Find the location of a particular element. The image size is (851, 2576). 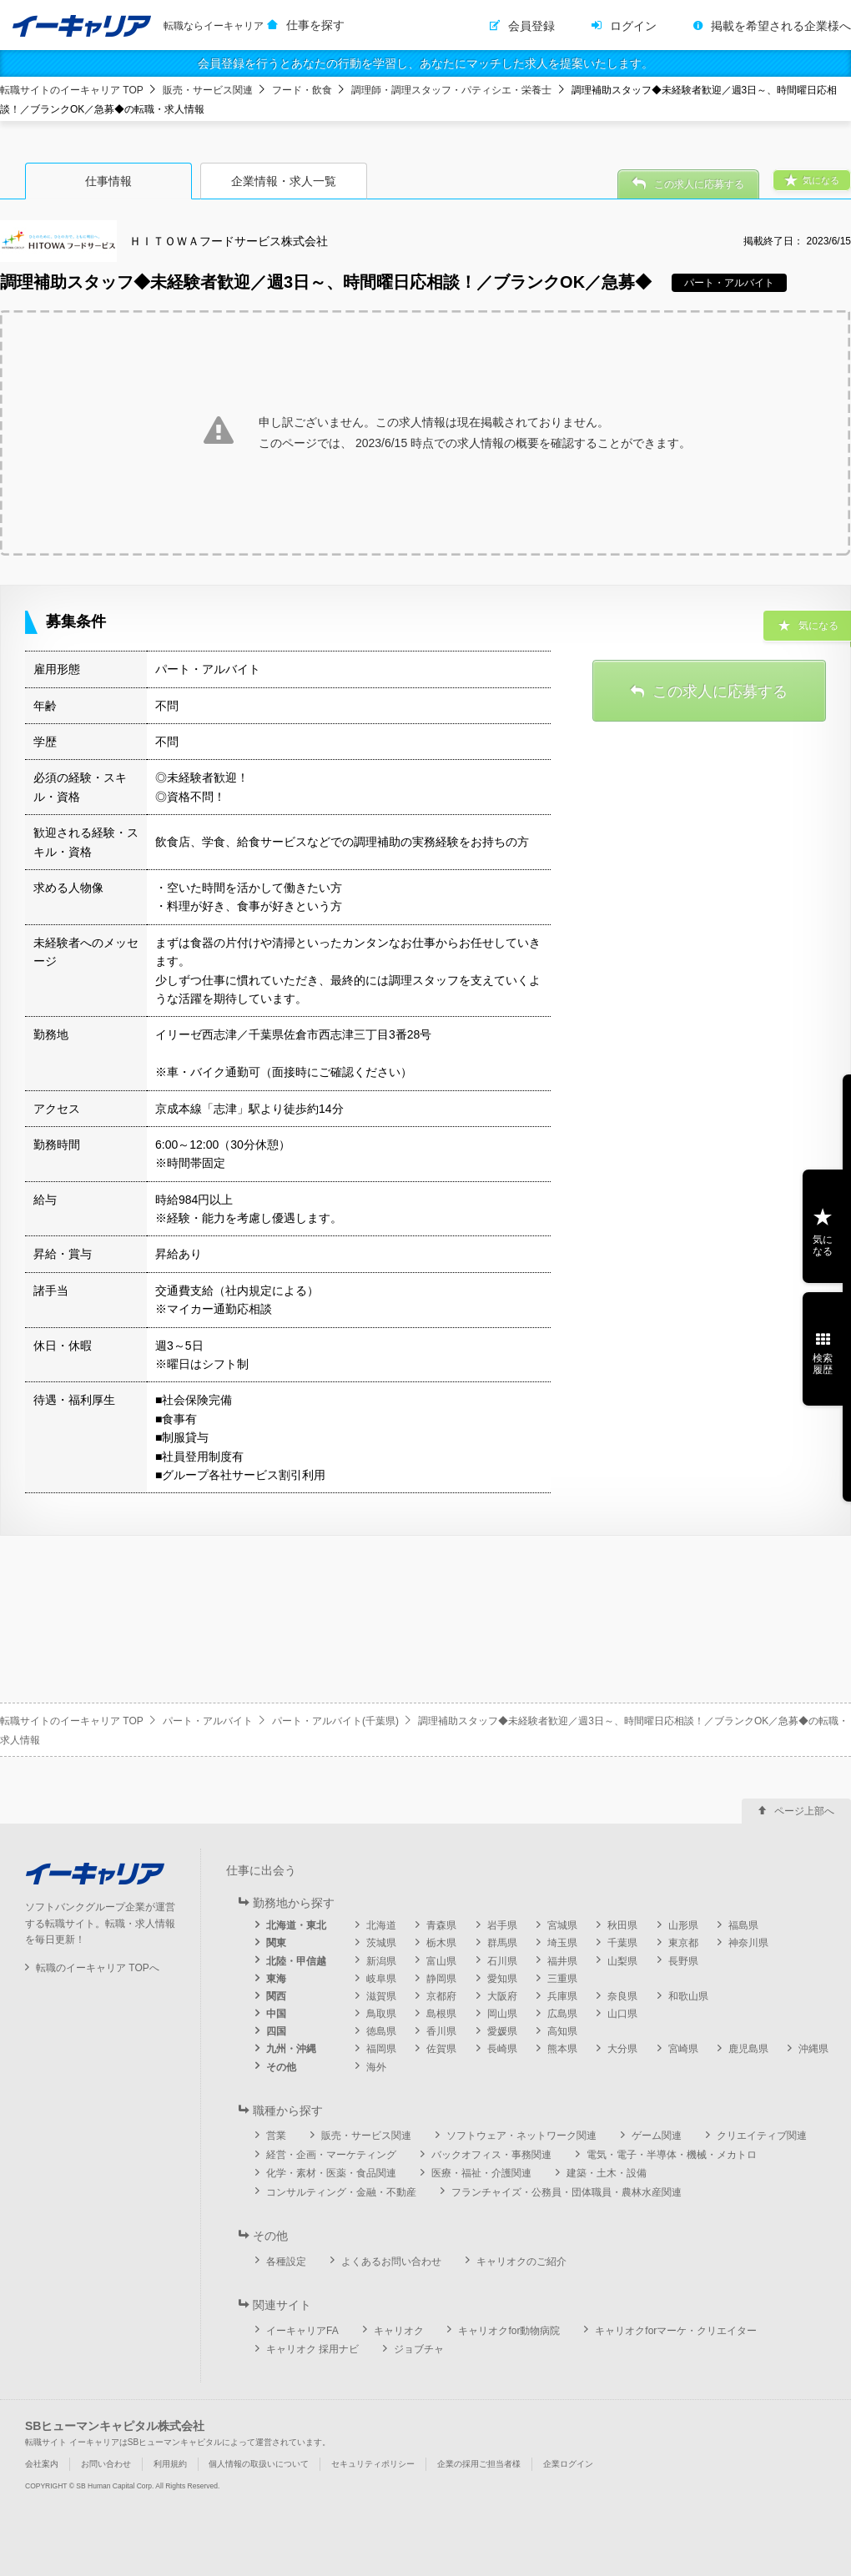

関東 is located at coordinates (276, 1943).